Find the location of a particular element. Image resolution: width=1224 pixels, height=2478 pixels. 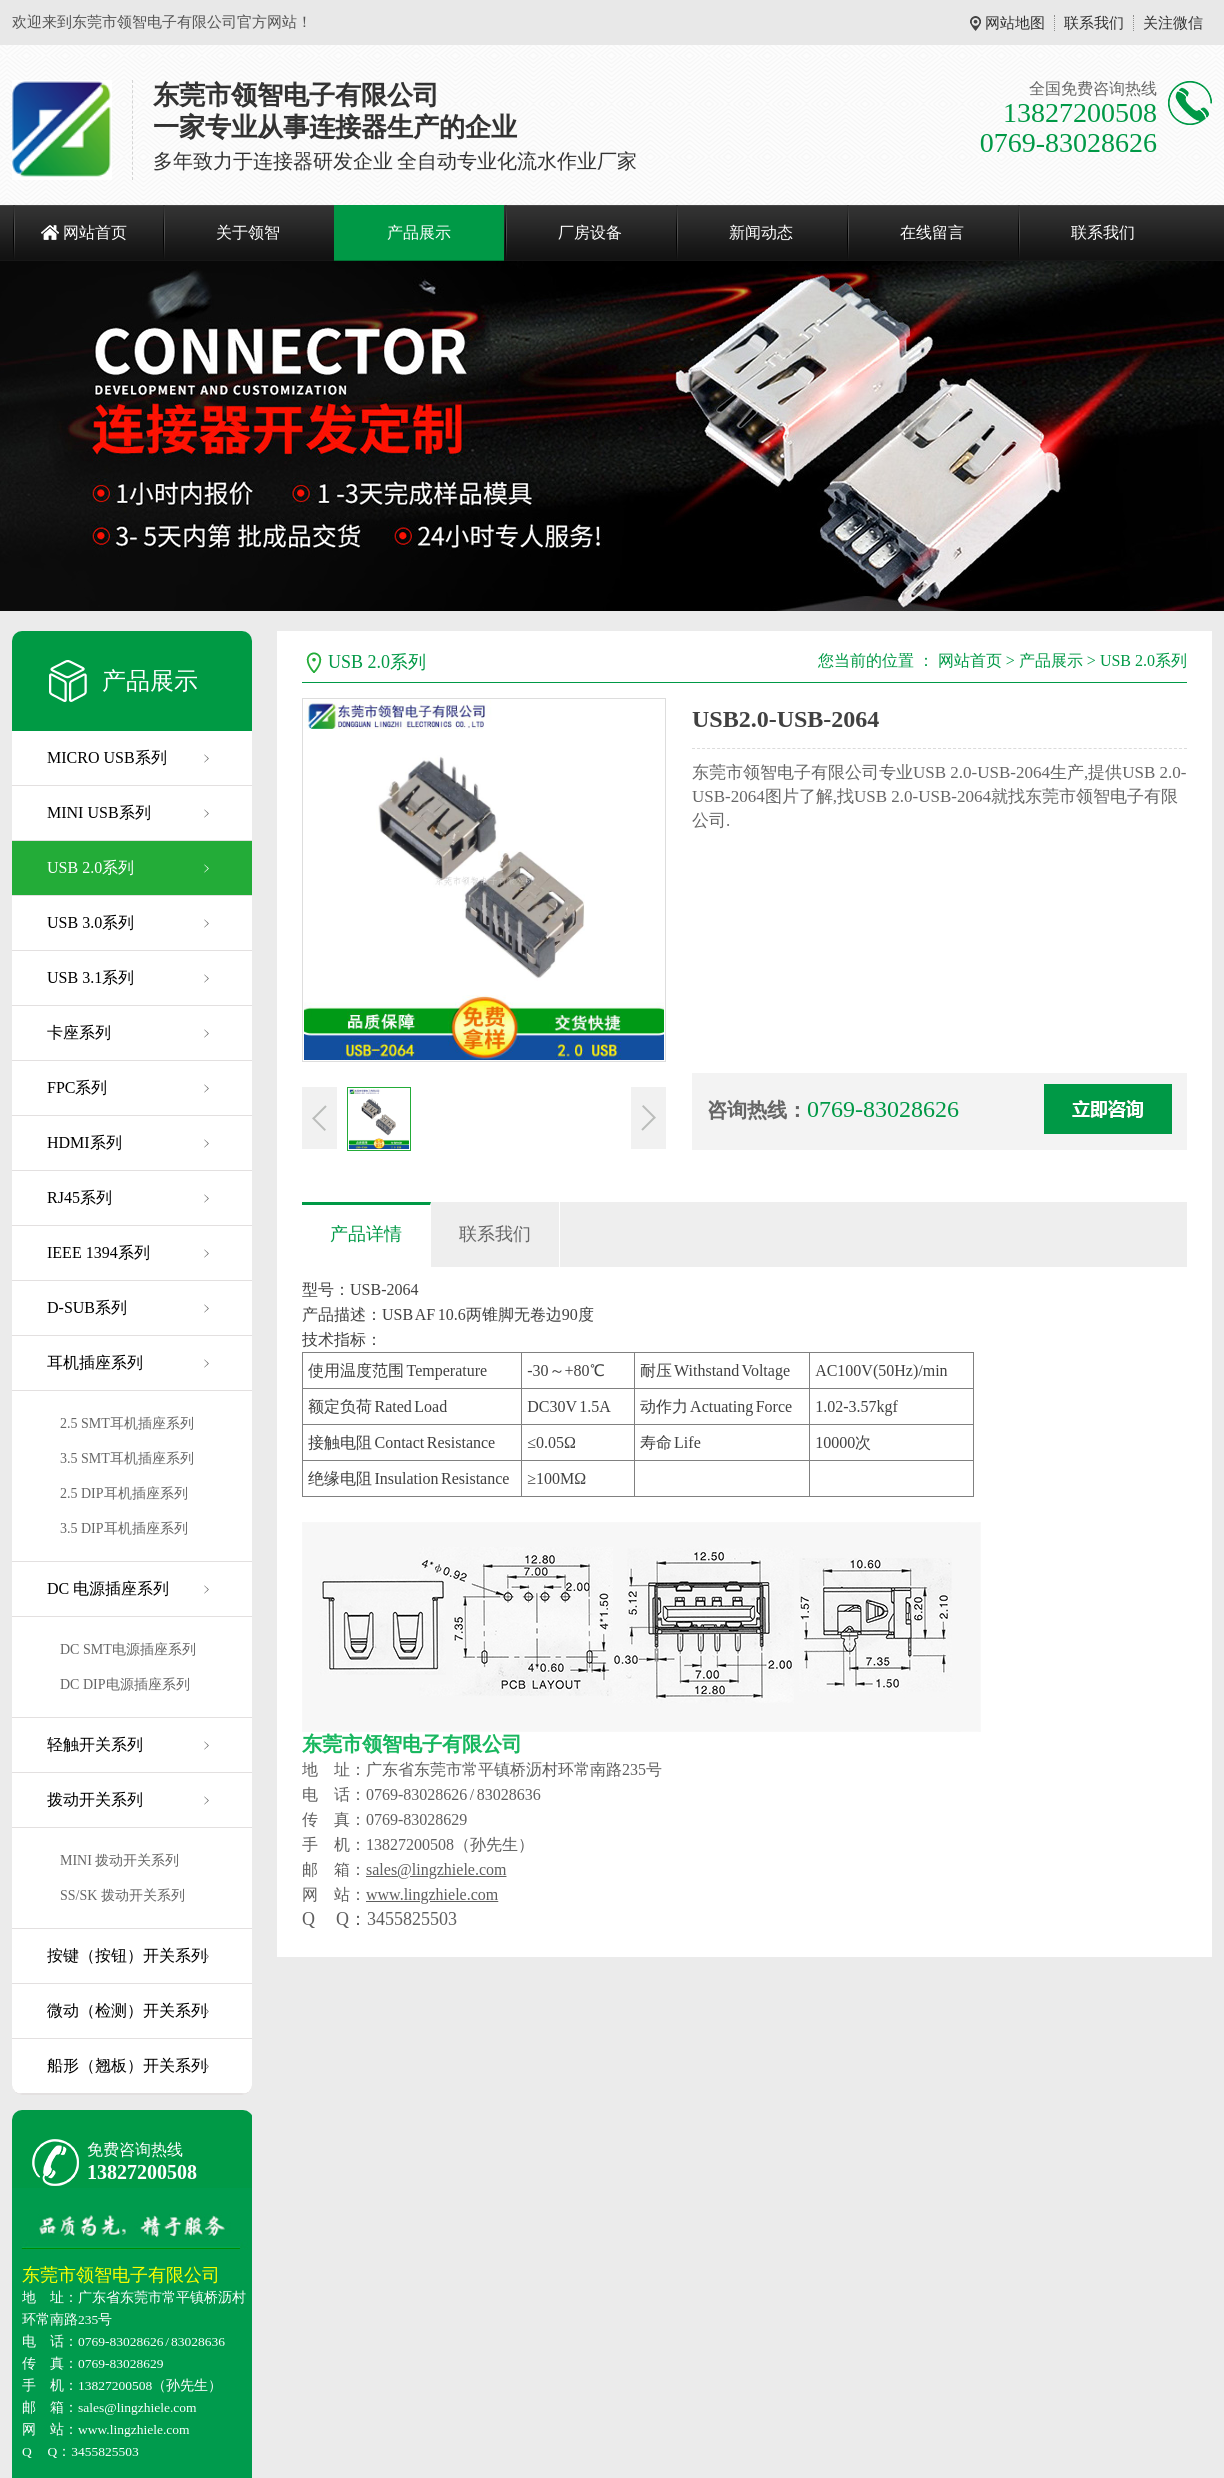

轻触开关系列 is located at coordinates (95, 1744).